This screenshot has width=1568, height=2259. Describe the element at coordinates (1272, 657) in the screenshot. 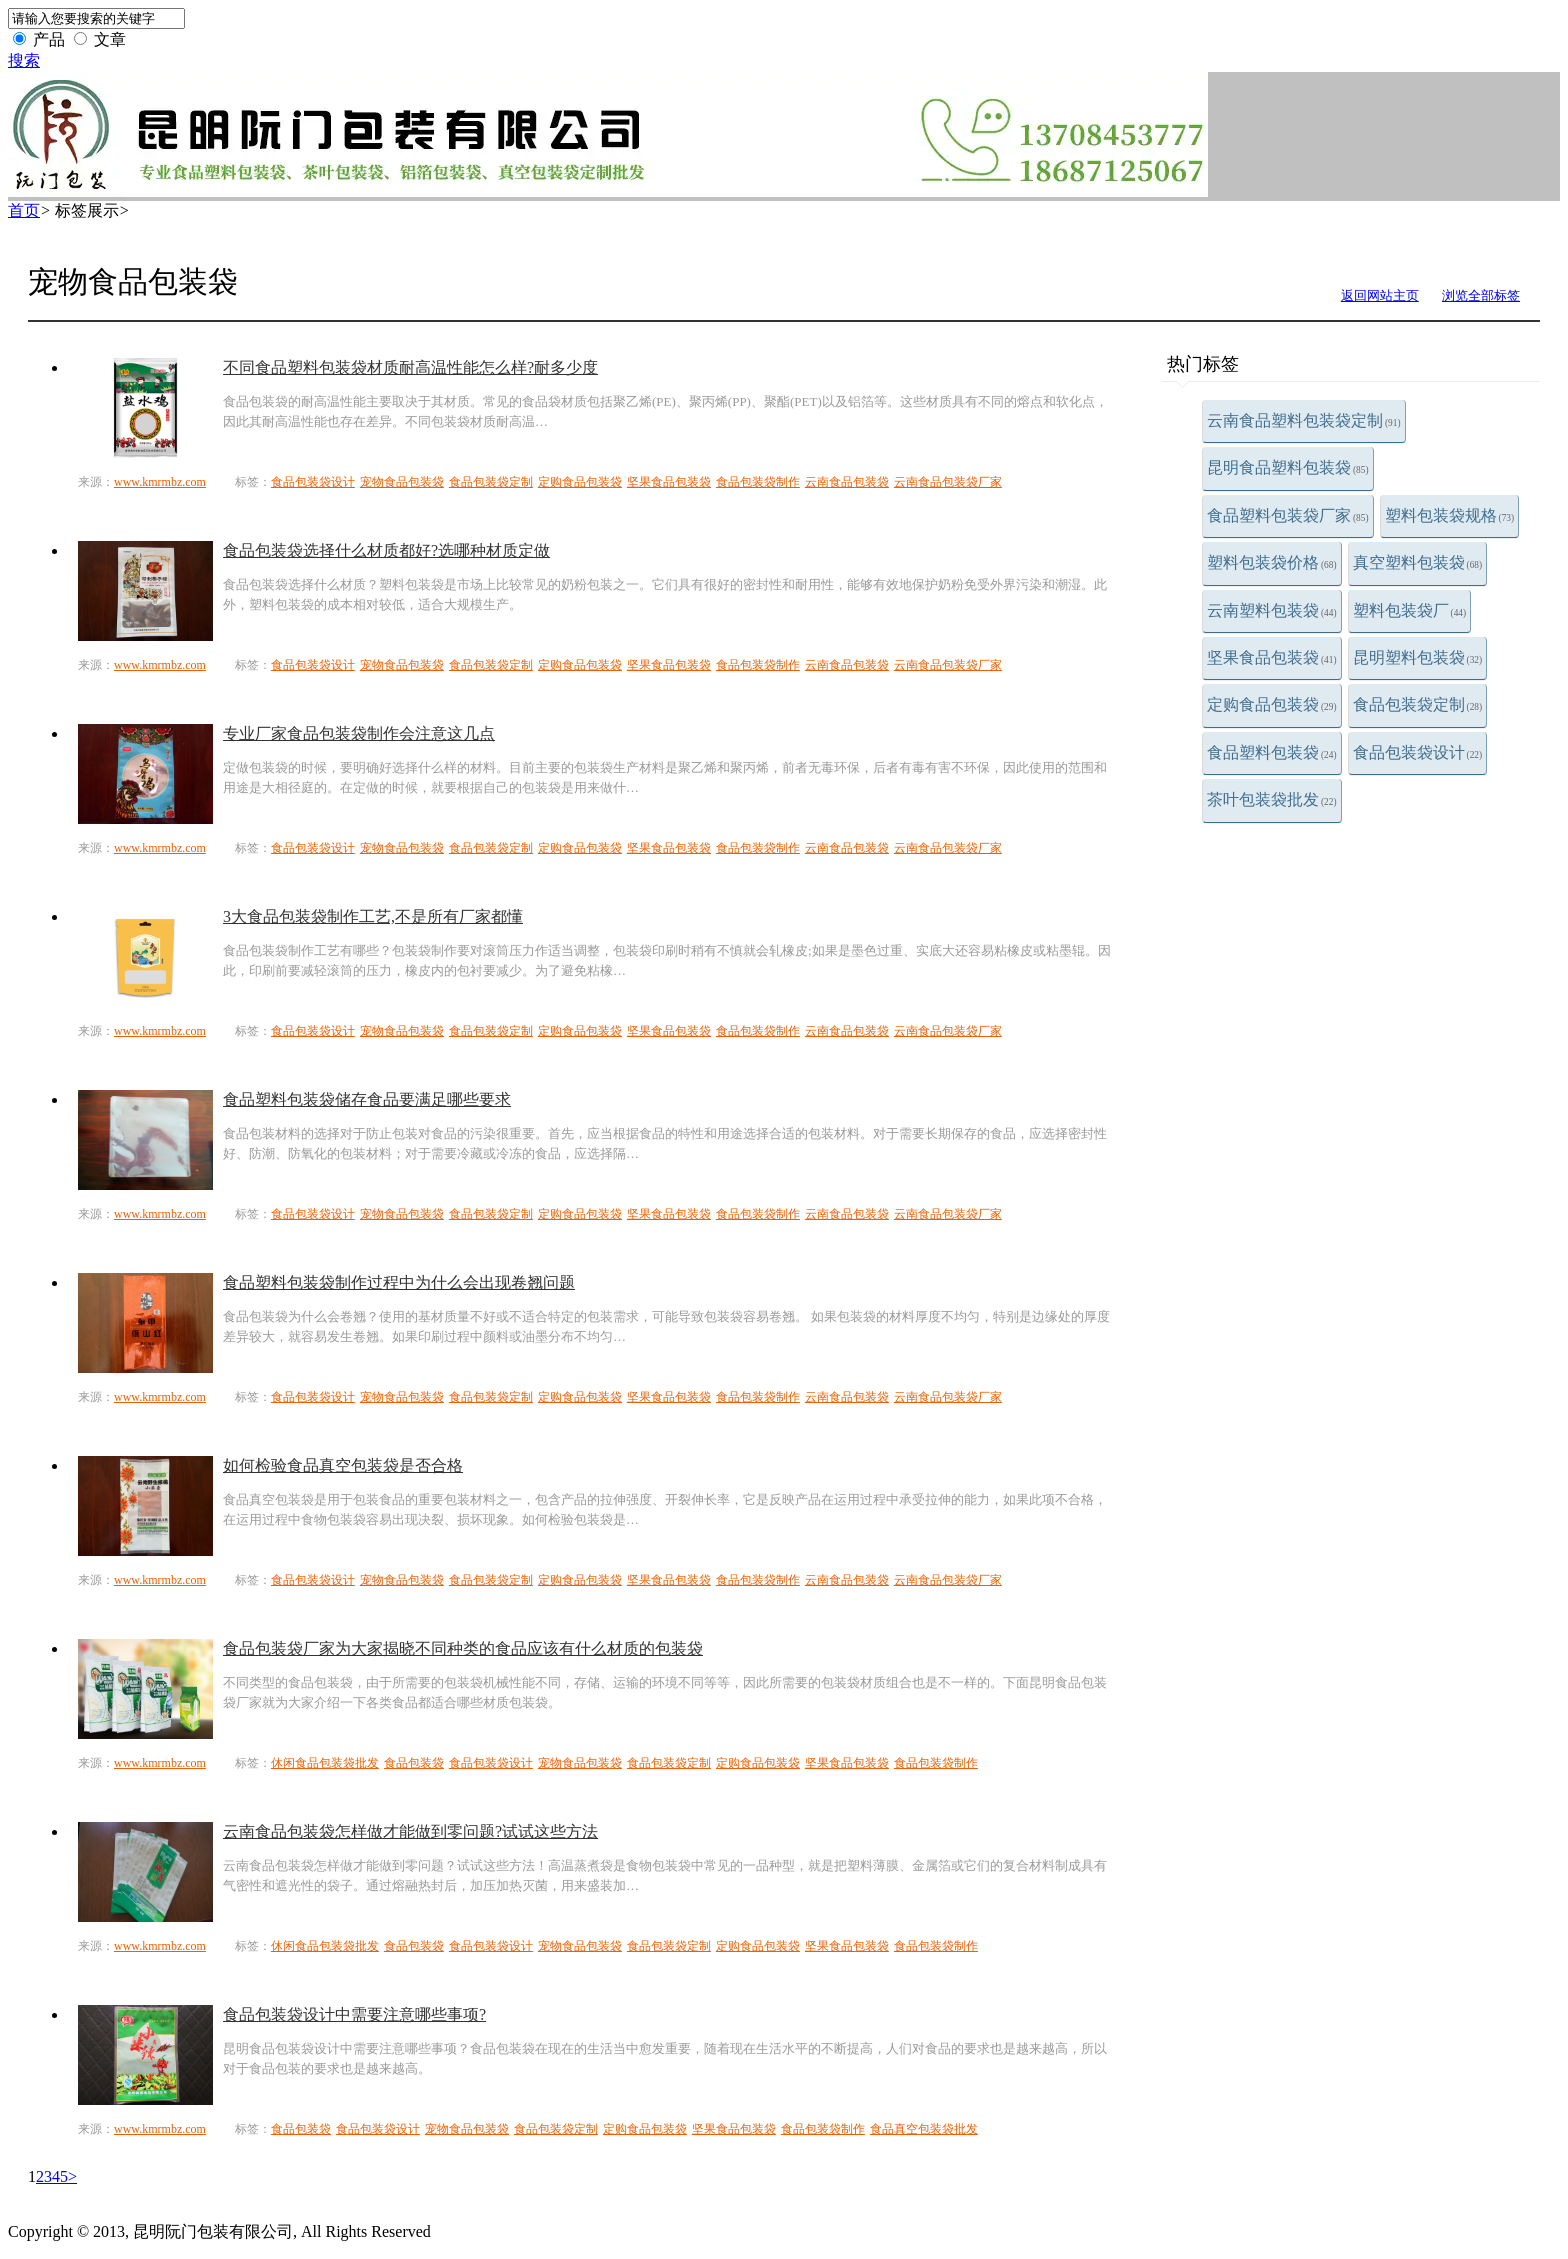

I see `坚果食品包装袋` at that location.